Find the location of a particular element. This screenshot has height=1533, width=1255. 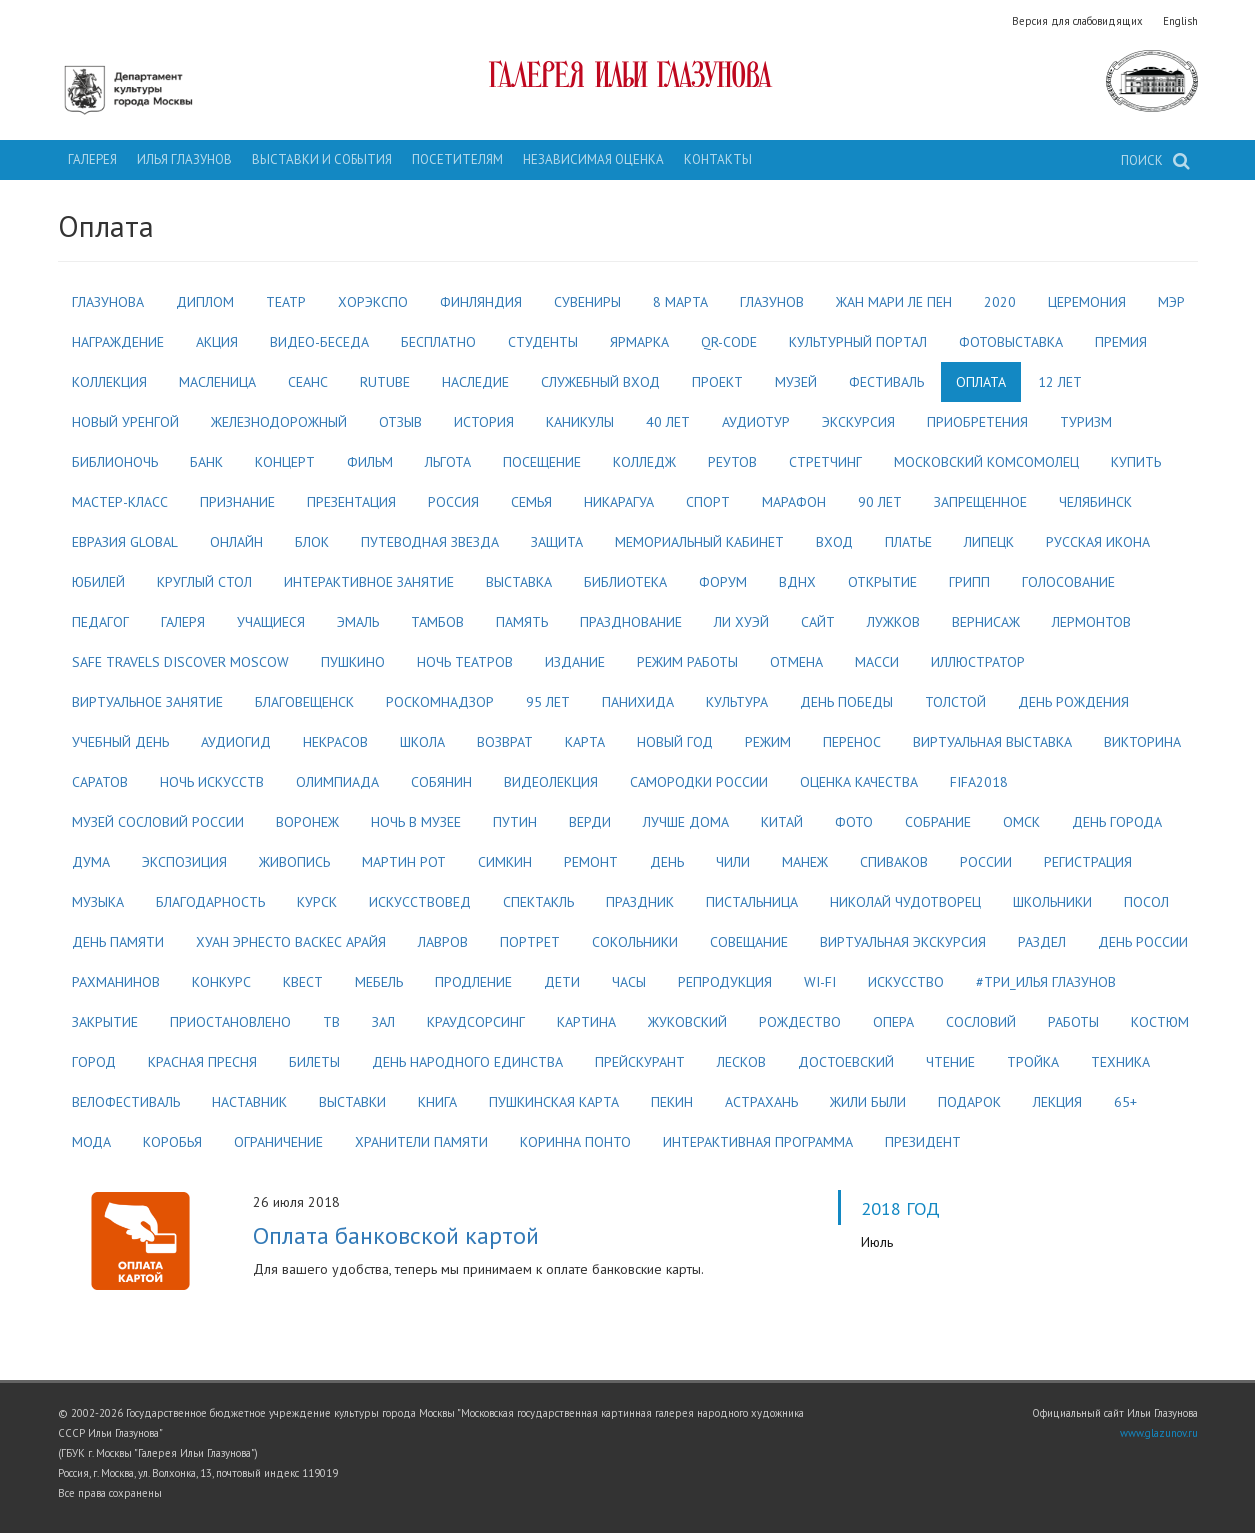

россии is located at coordinates (986, 862).